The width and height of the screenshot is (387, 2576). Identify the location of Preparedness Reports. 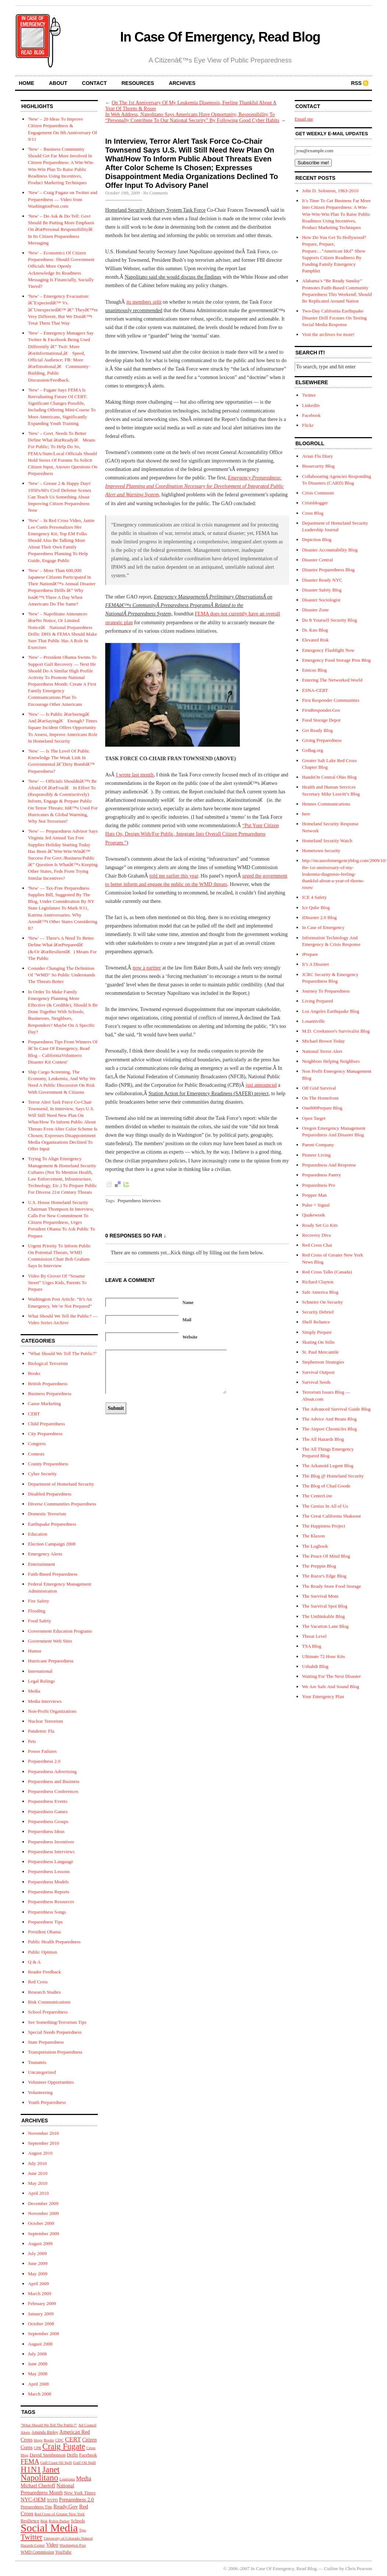
(48, 1891).